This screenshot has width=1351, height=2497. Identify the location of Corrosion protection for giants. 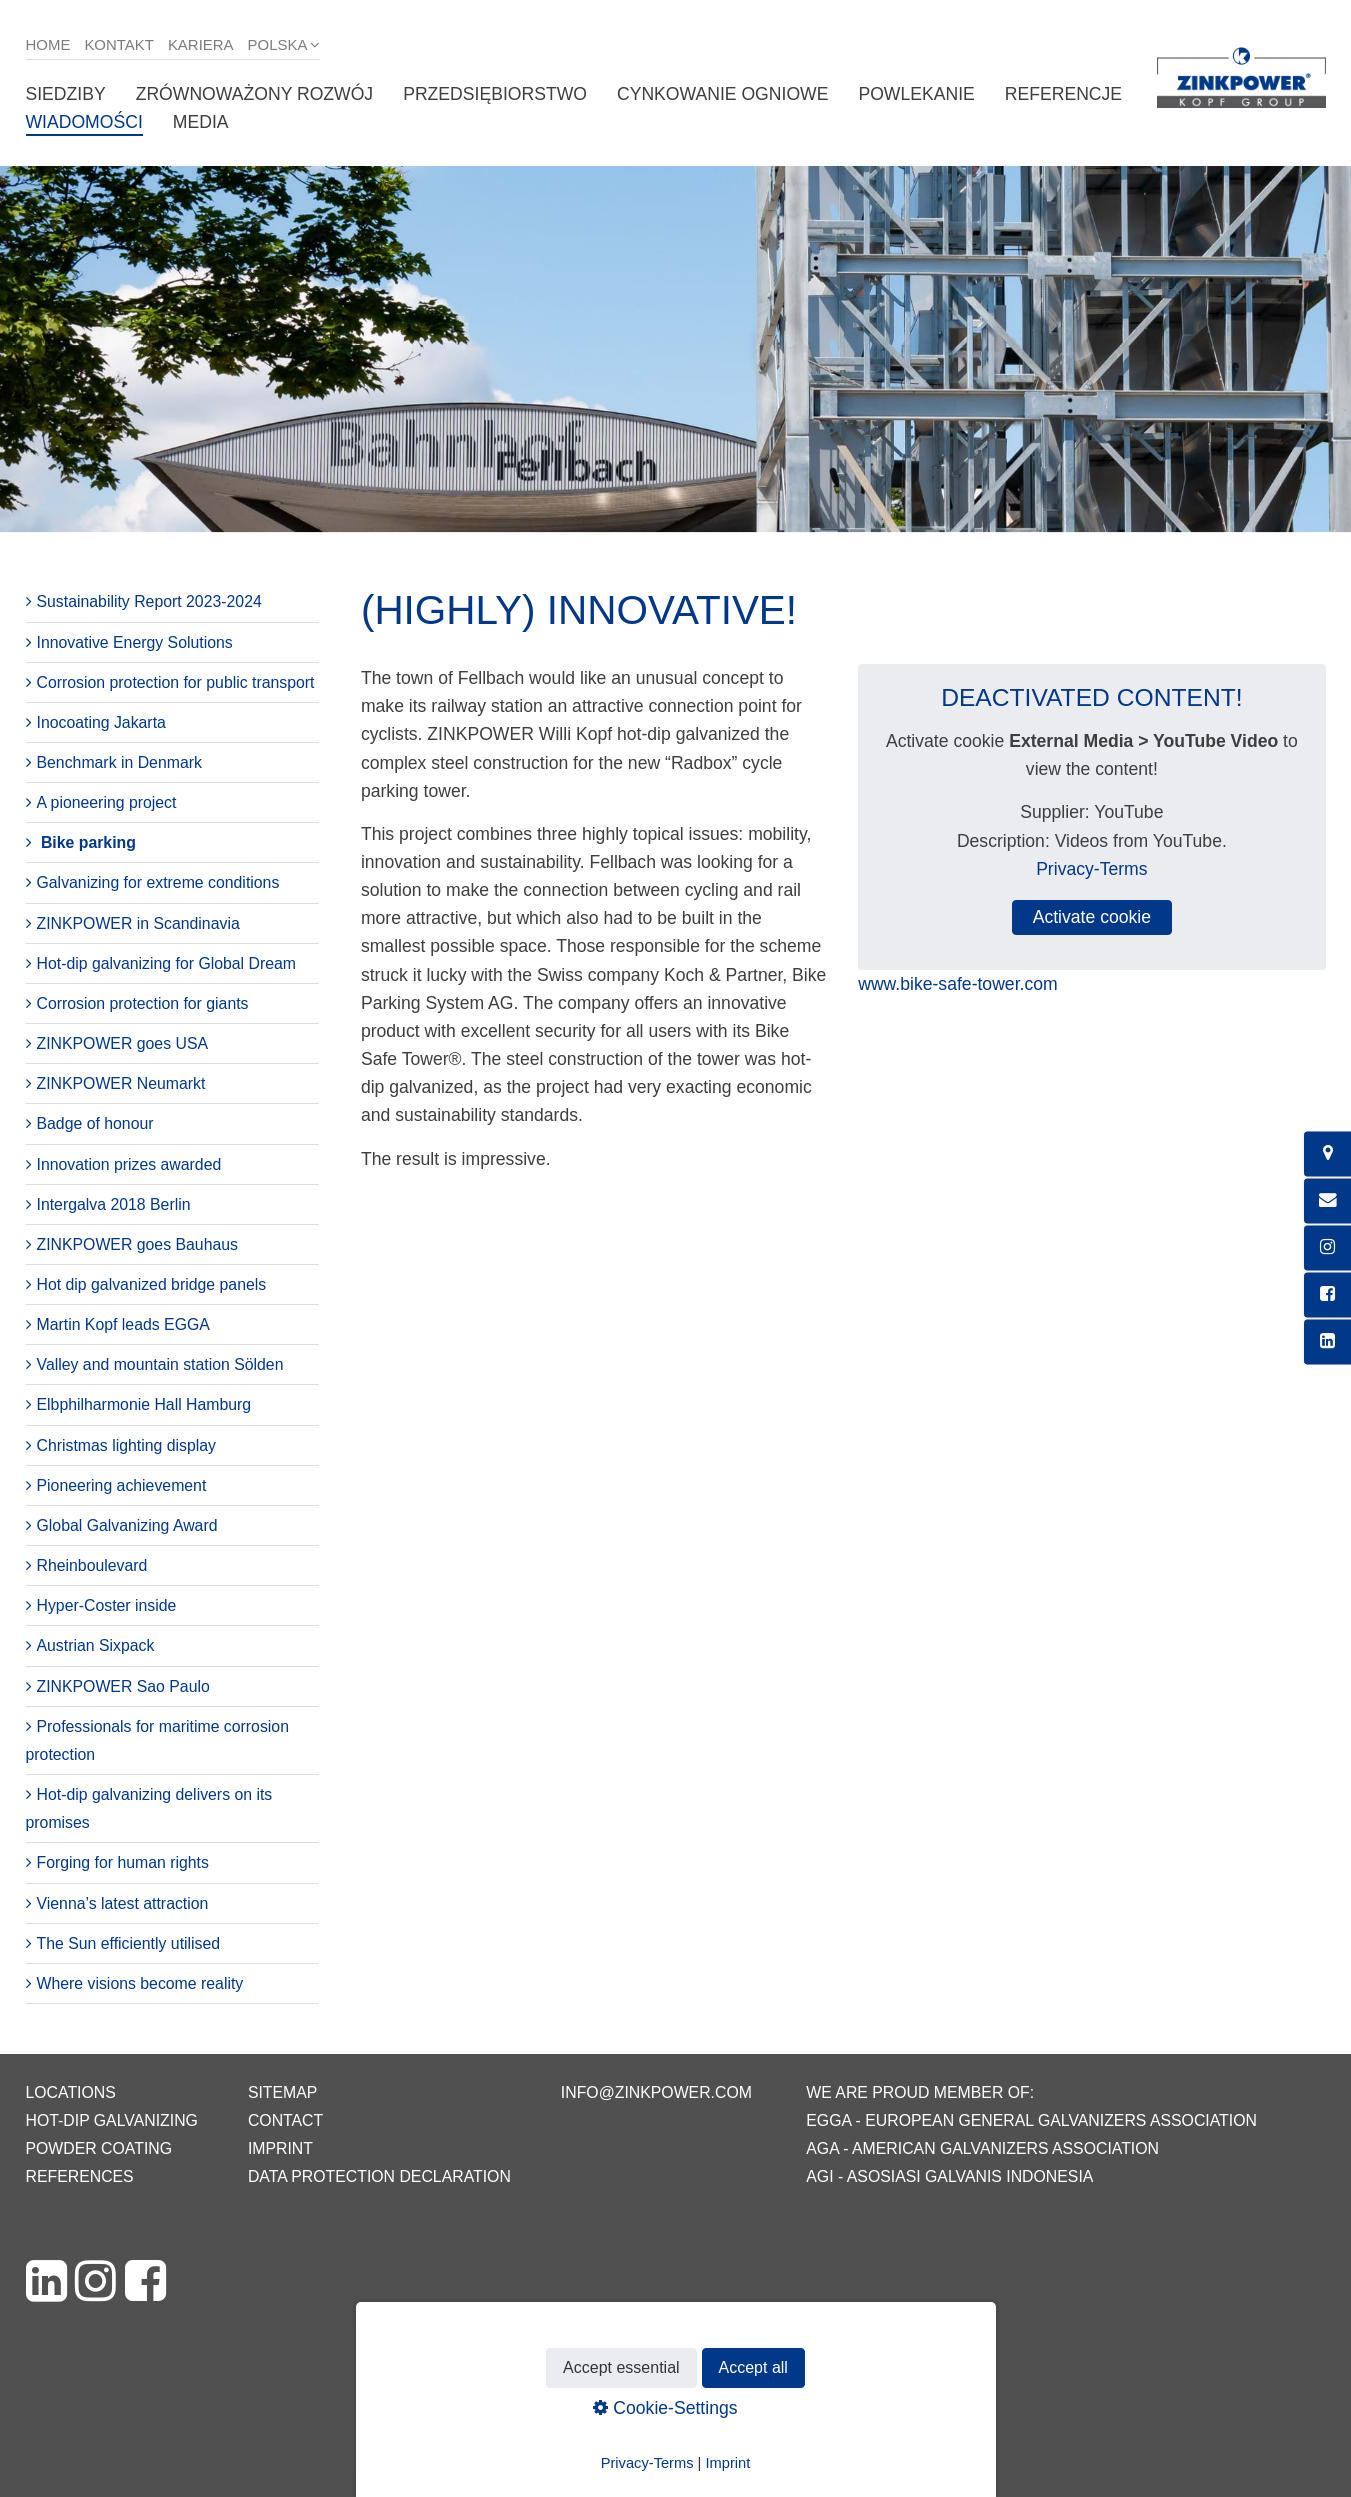
(143, 1003).